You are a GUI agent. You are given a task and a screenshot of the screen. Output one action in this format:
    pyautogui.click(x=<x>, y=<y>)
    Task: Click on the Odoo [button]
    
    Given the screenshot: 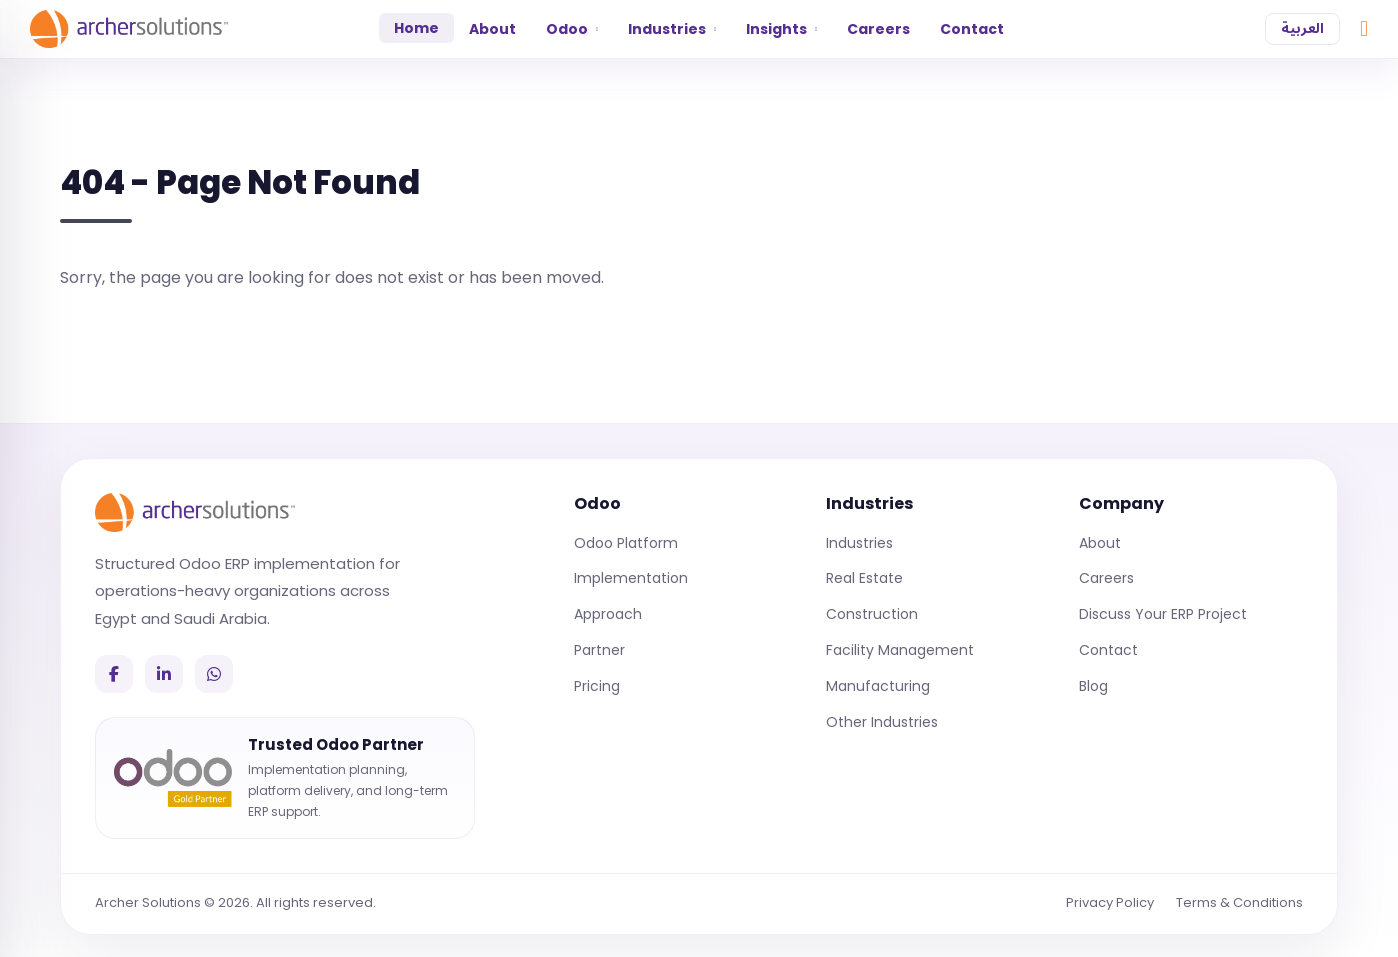 What is the action you would take?
    pyautogui.click(x=572, y=29)
    